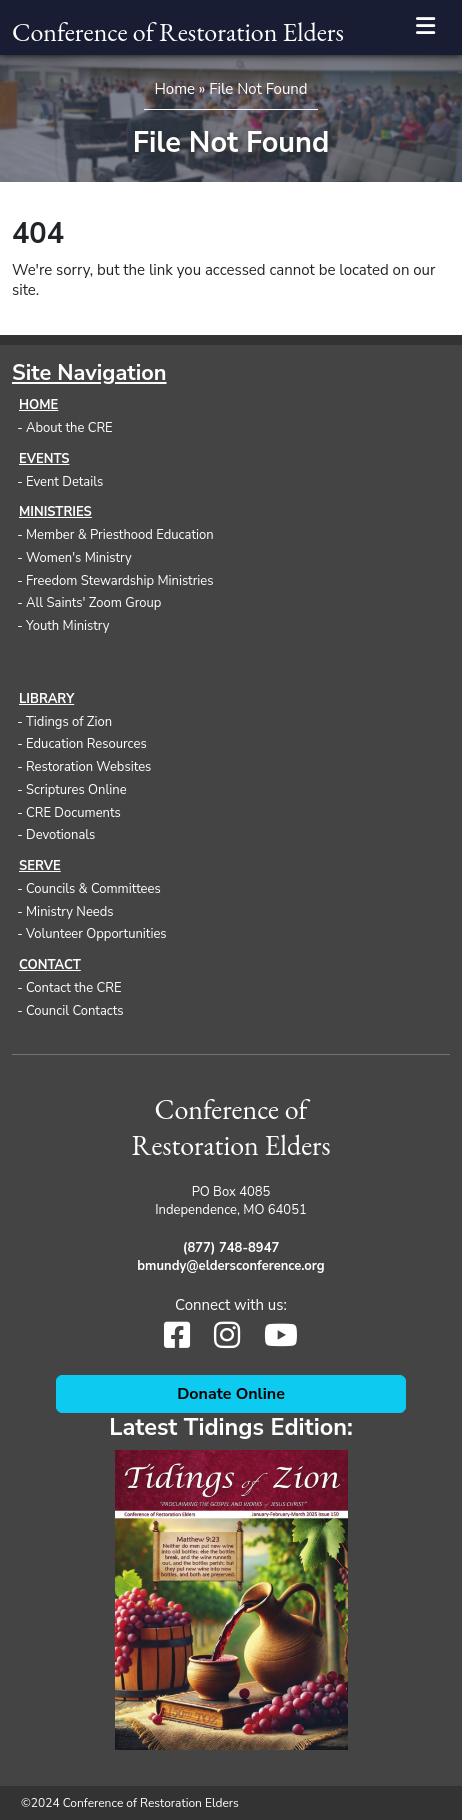 The image size is (462, 1820). I want to click on Freedom Stewardship Ministries, so click(120, 581).